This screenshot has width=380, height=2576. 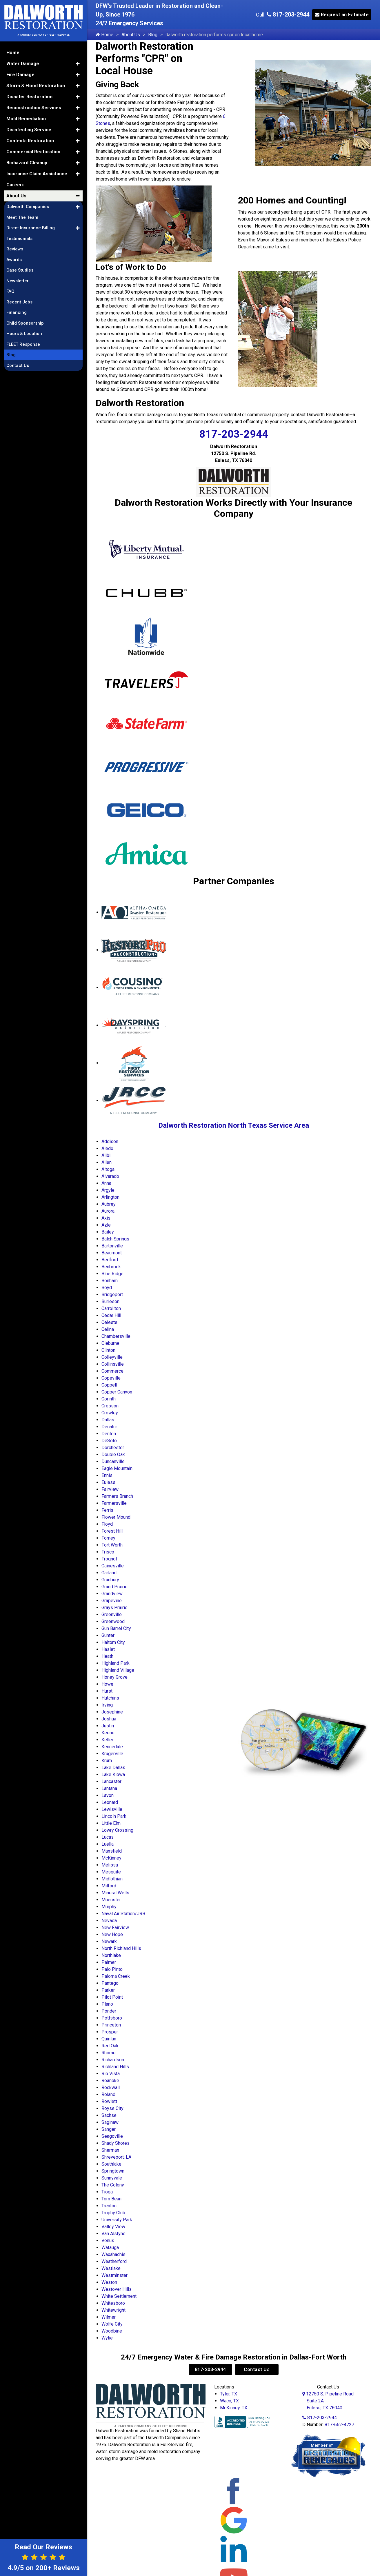 What do you see at coordinates (113, 1767) in the screenshot?
I see `Lake Dallas` at bounding box center [113, 1767].